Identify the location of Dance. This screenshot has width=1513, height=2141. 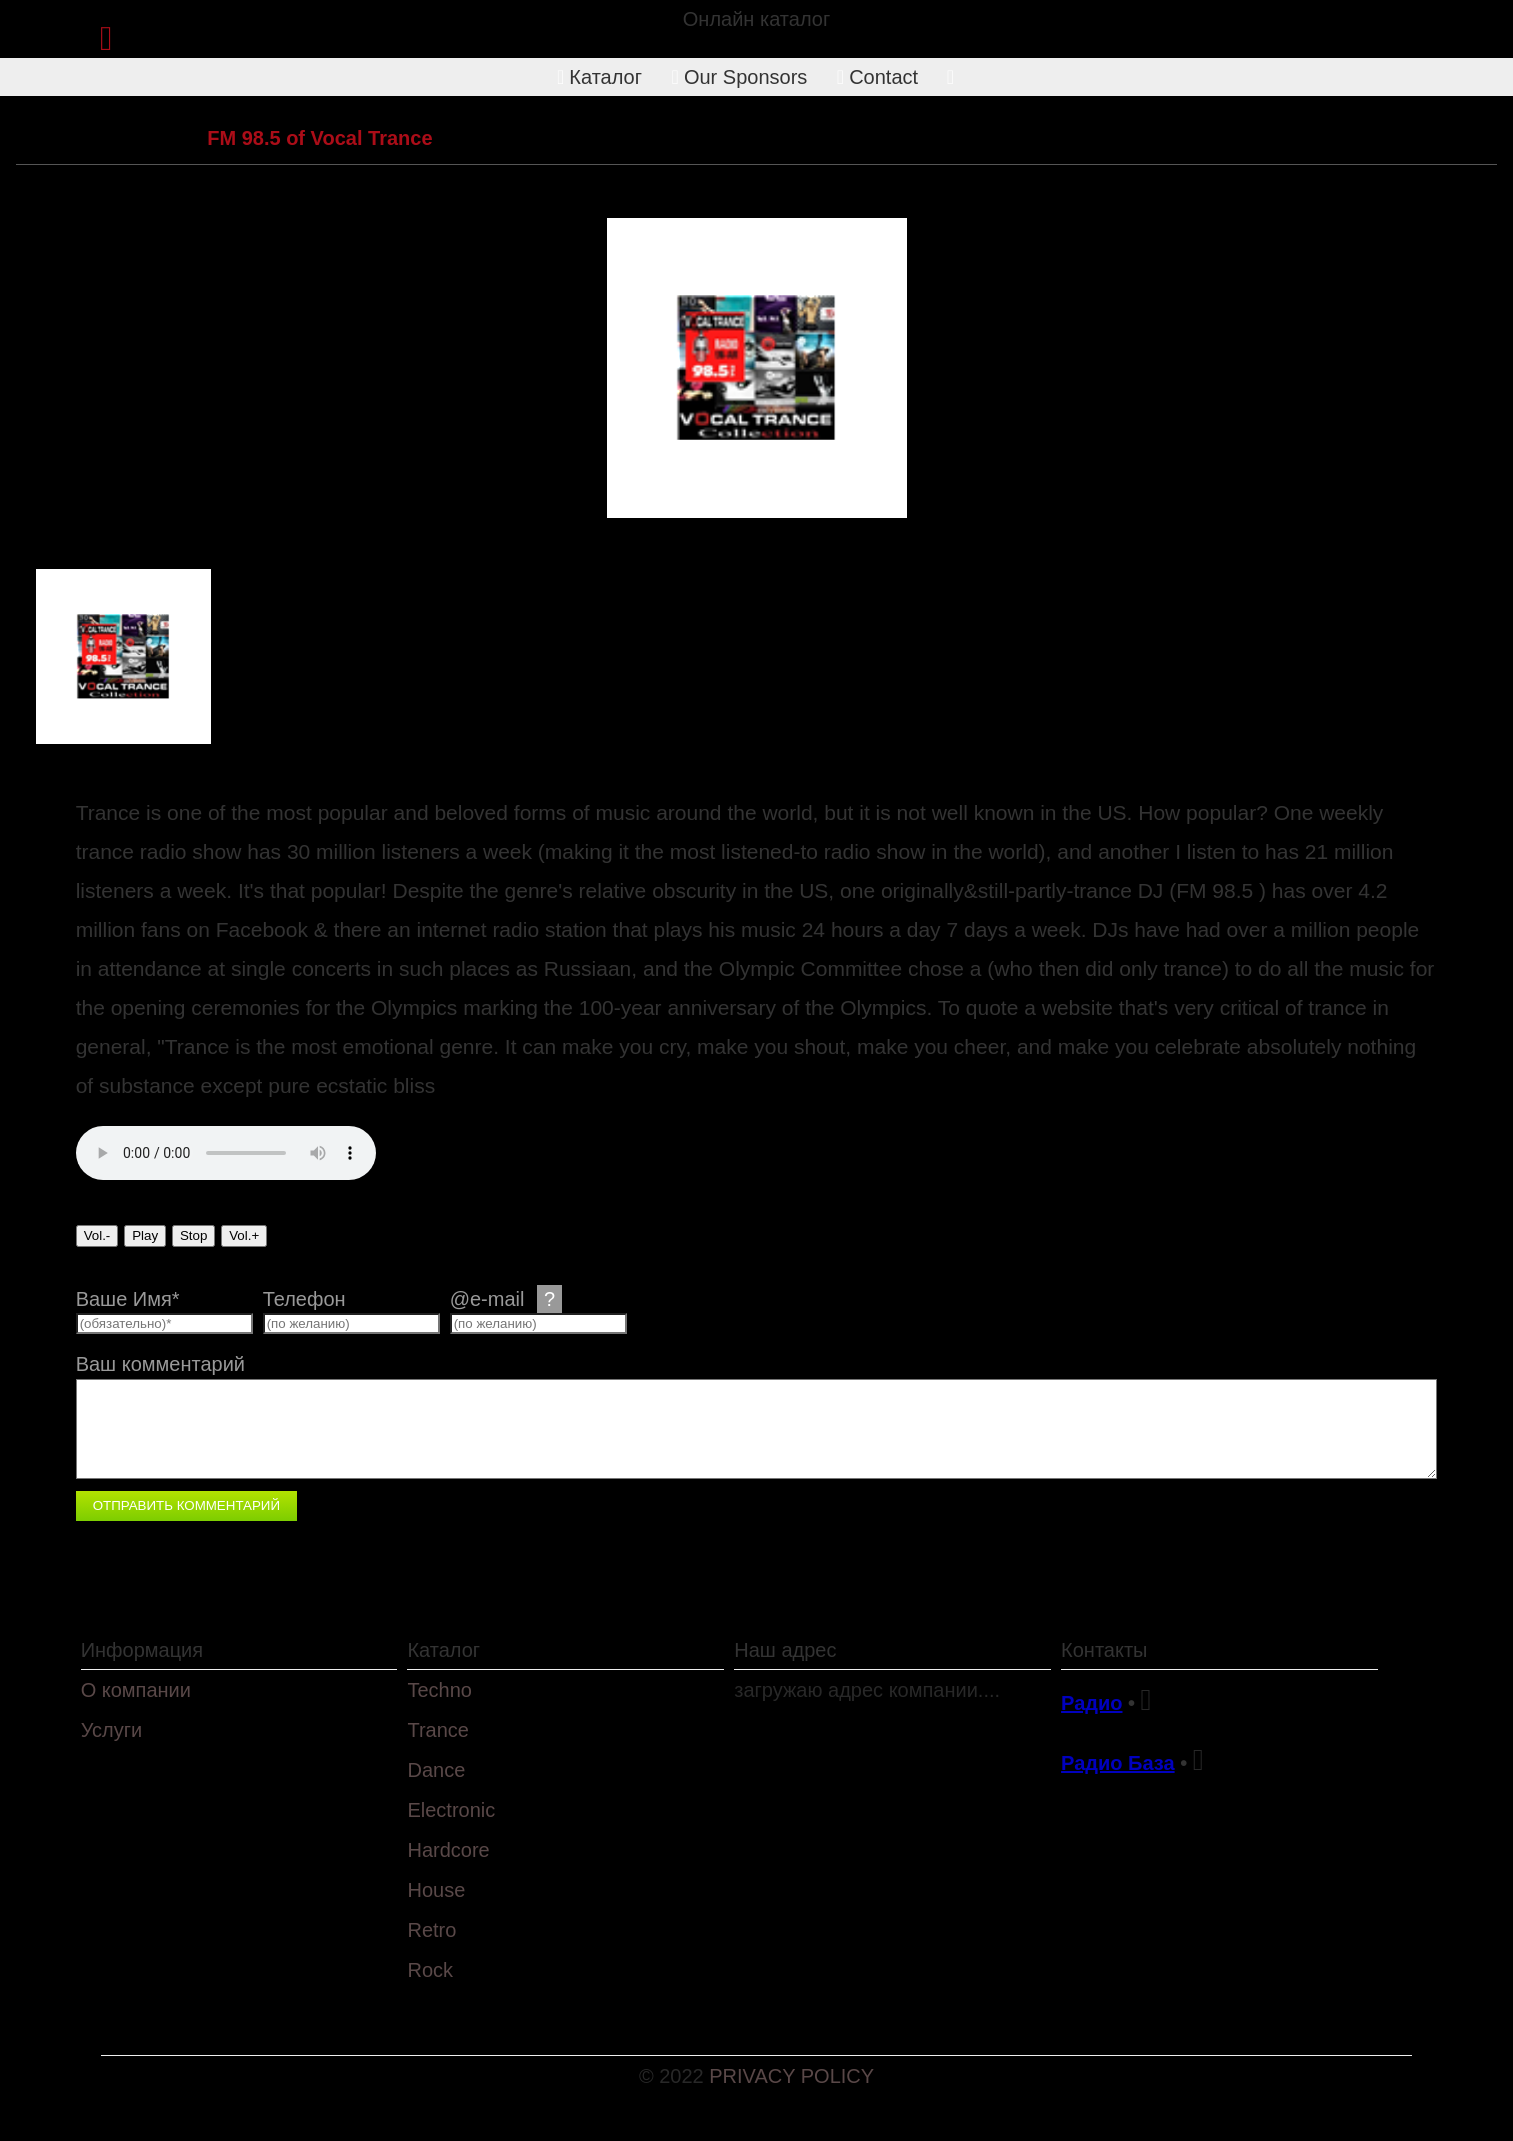
(436, 1770).